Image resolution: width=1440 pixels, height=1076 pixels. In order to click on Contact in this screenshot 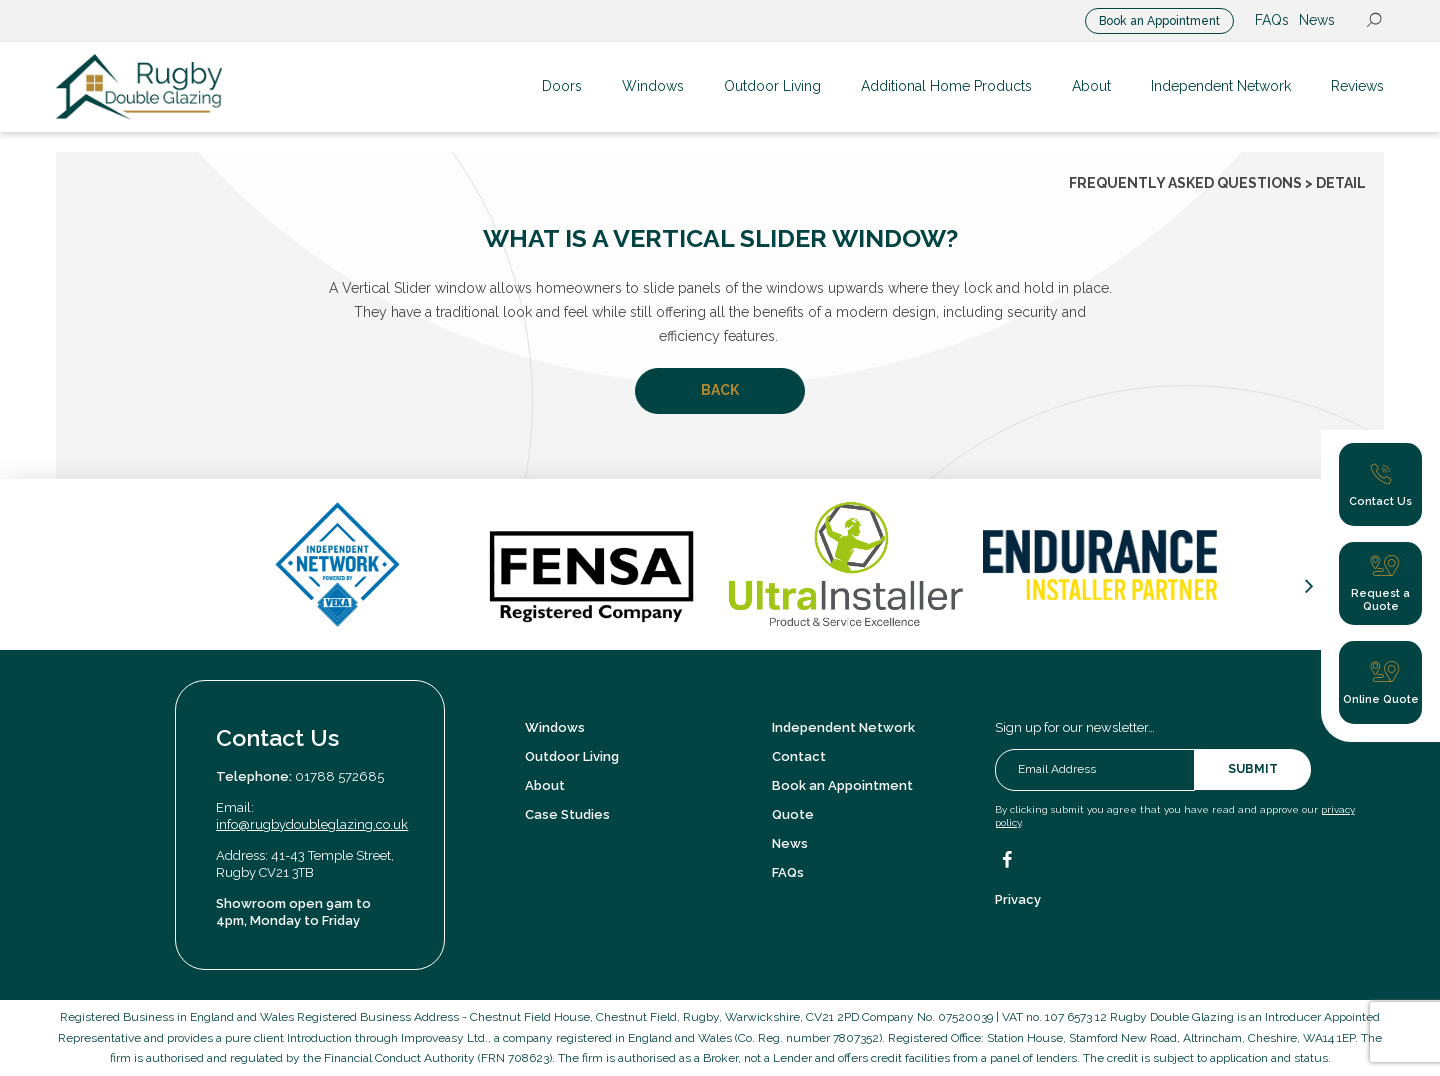, I will do `click(799, 756)`.